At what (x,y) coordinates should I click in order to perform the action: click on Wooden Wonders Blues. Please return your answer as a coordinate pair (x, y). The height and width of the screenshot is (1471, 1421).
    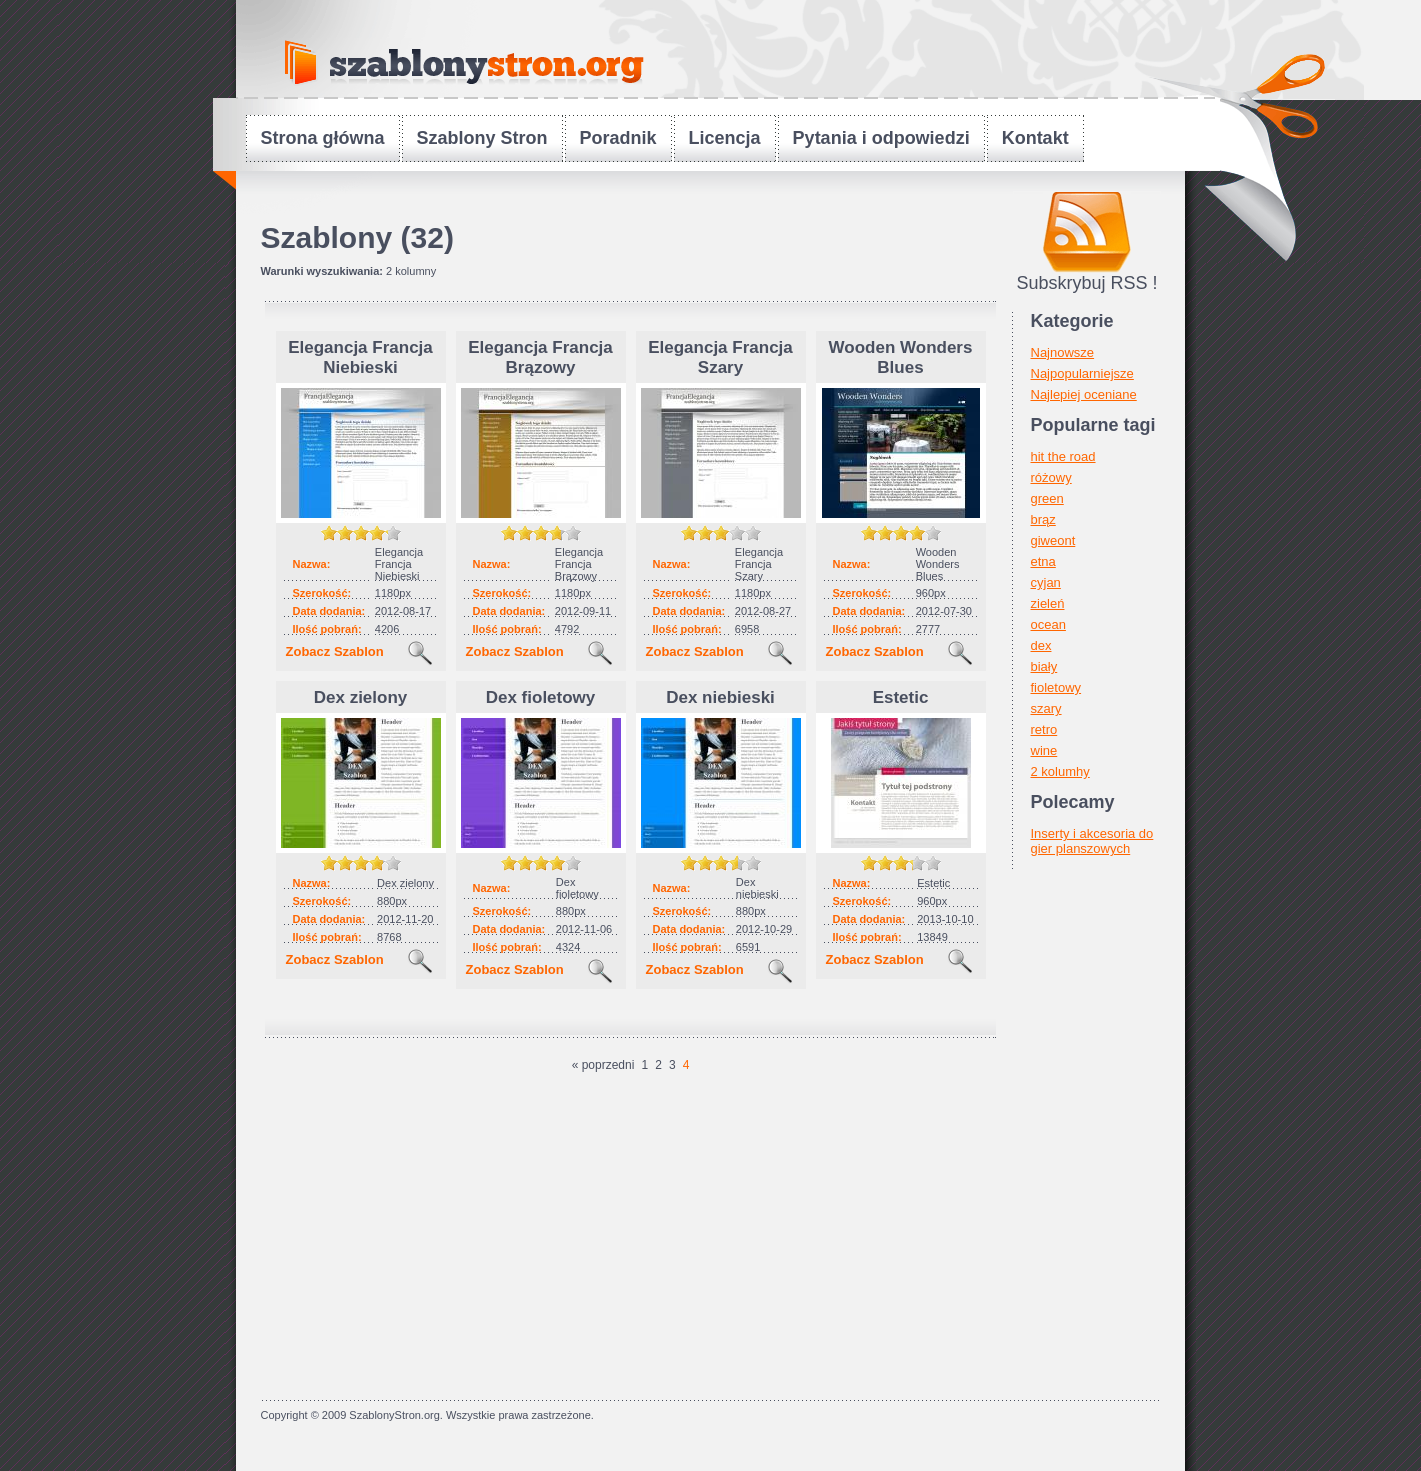
    Looking at the image, I should click on (901, 357).